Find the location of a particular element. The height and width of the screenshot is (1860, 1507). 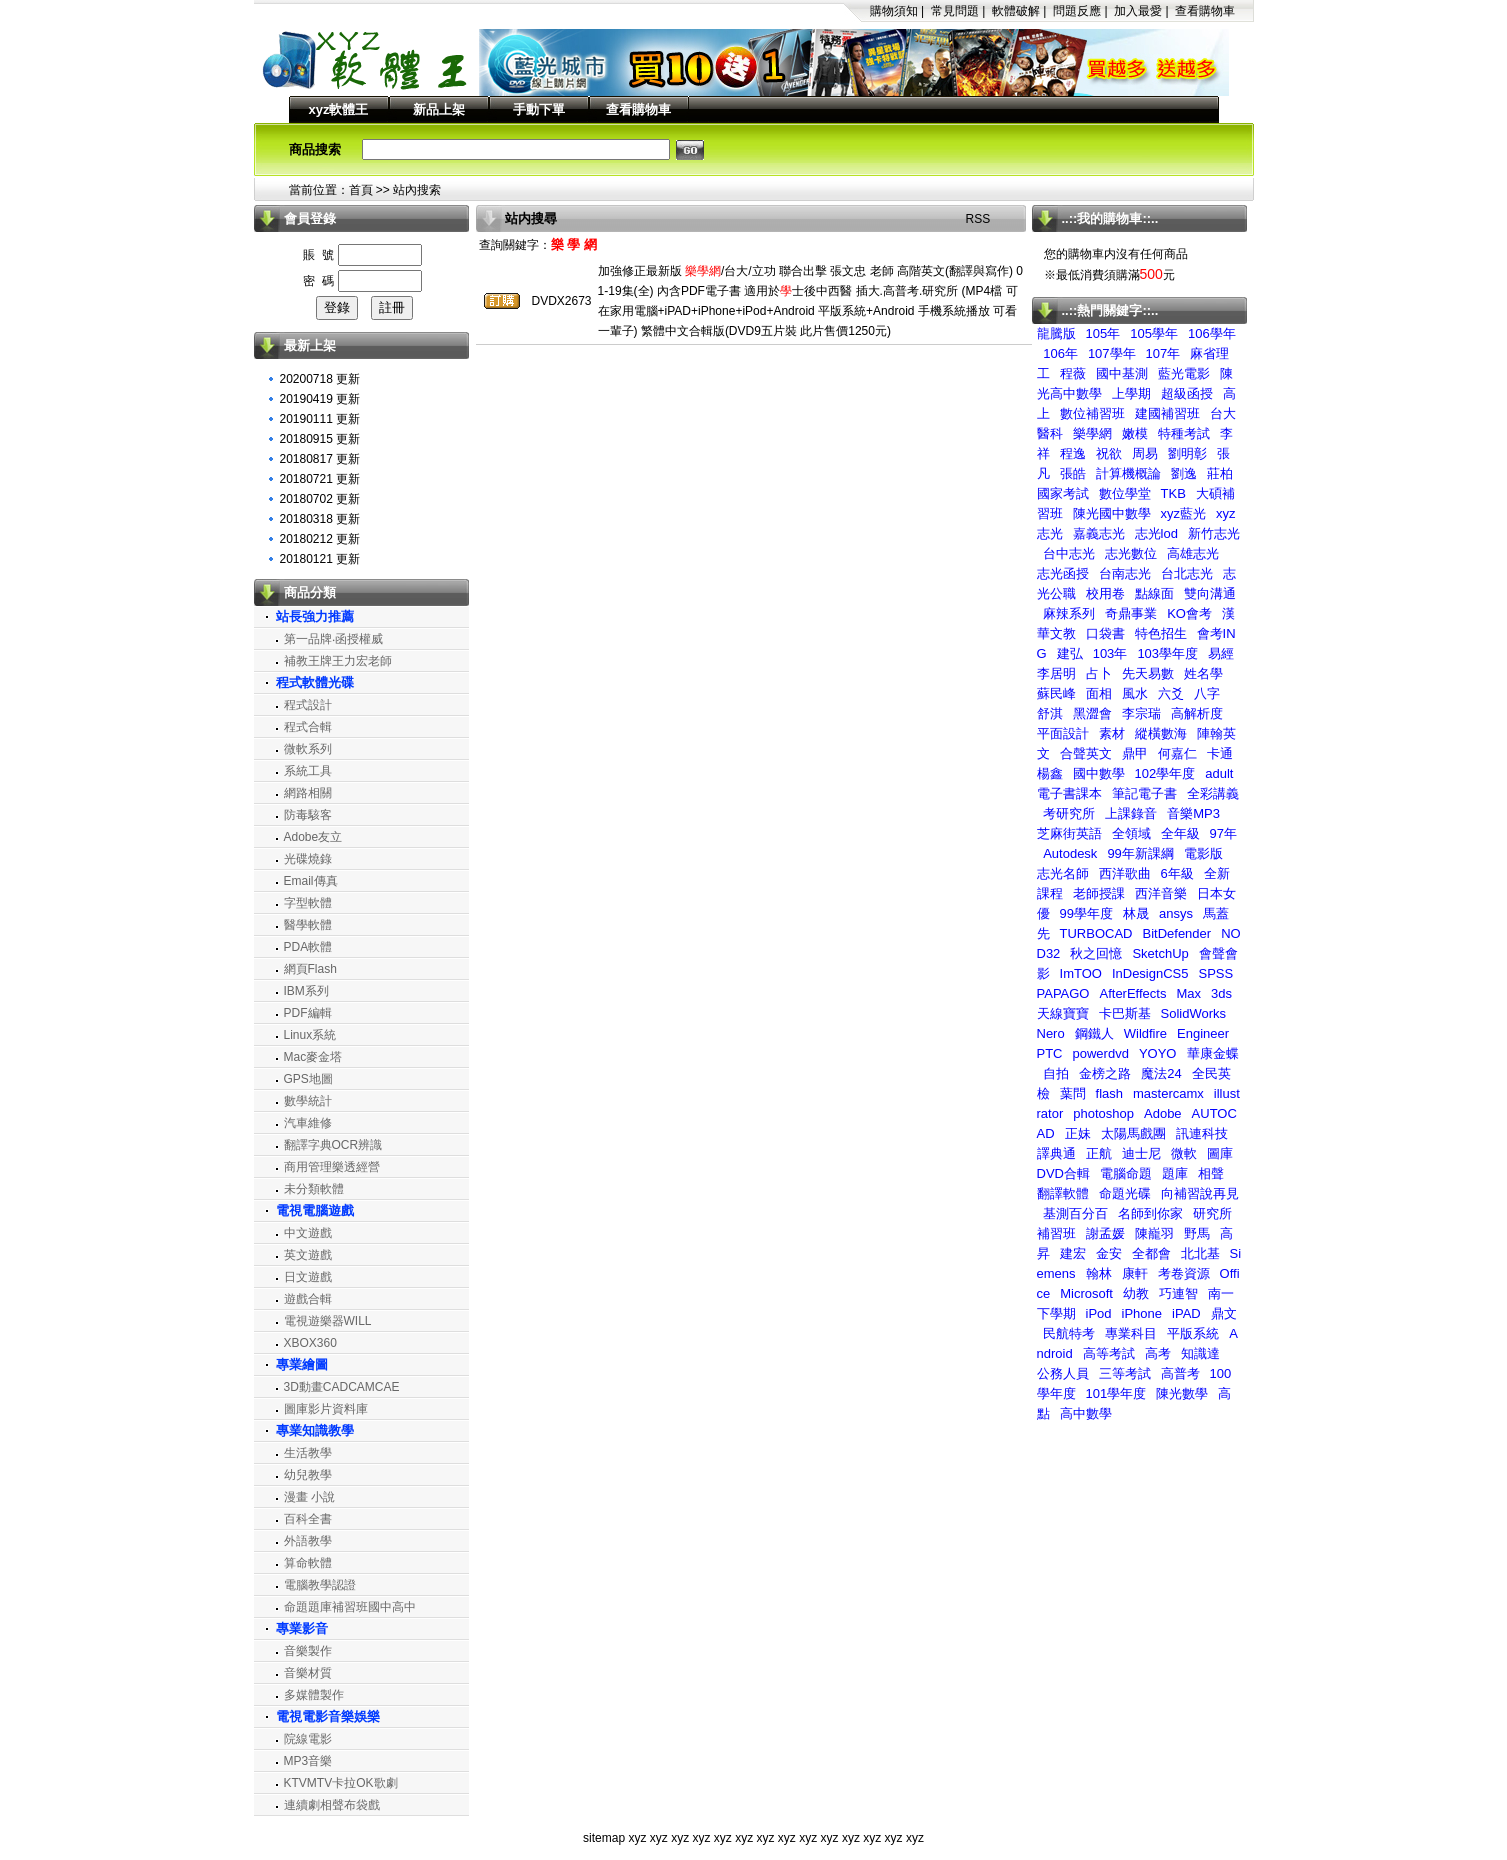

華康金蝶 is located at coordinates (1213, 1053).